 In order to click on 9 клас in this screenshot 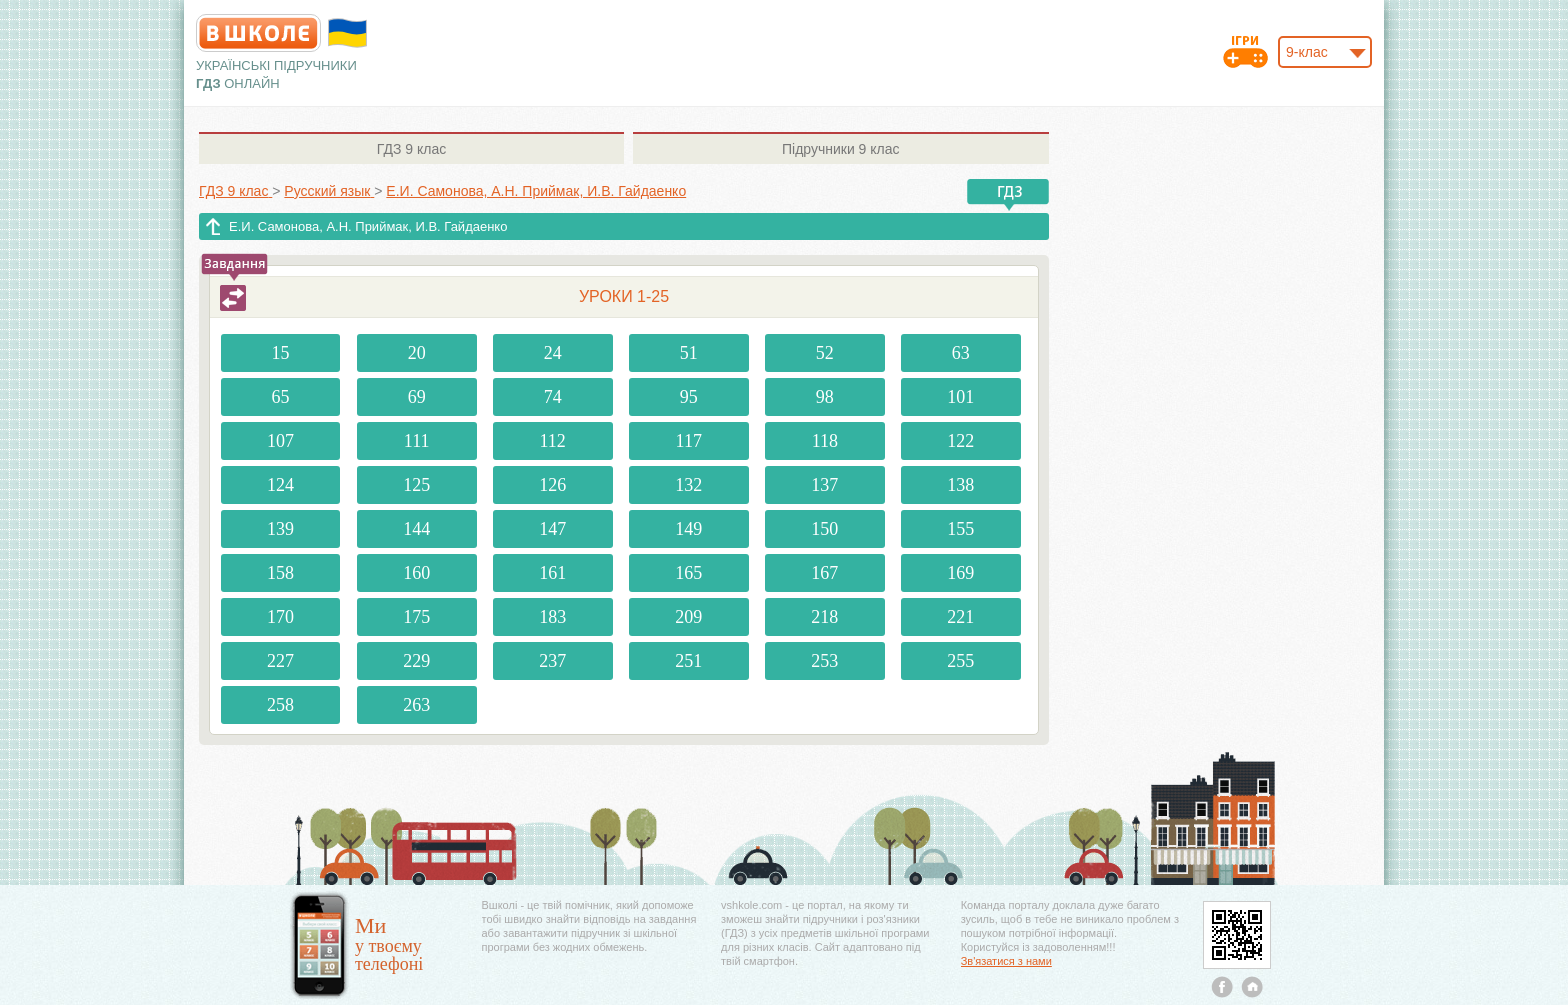, I will do `click(411, 149)`.